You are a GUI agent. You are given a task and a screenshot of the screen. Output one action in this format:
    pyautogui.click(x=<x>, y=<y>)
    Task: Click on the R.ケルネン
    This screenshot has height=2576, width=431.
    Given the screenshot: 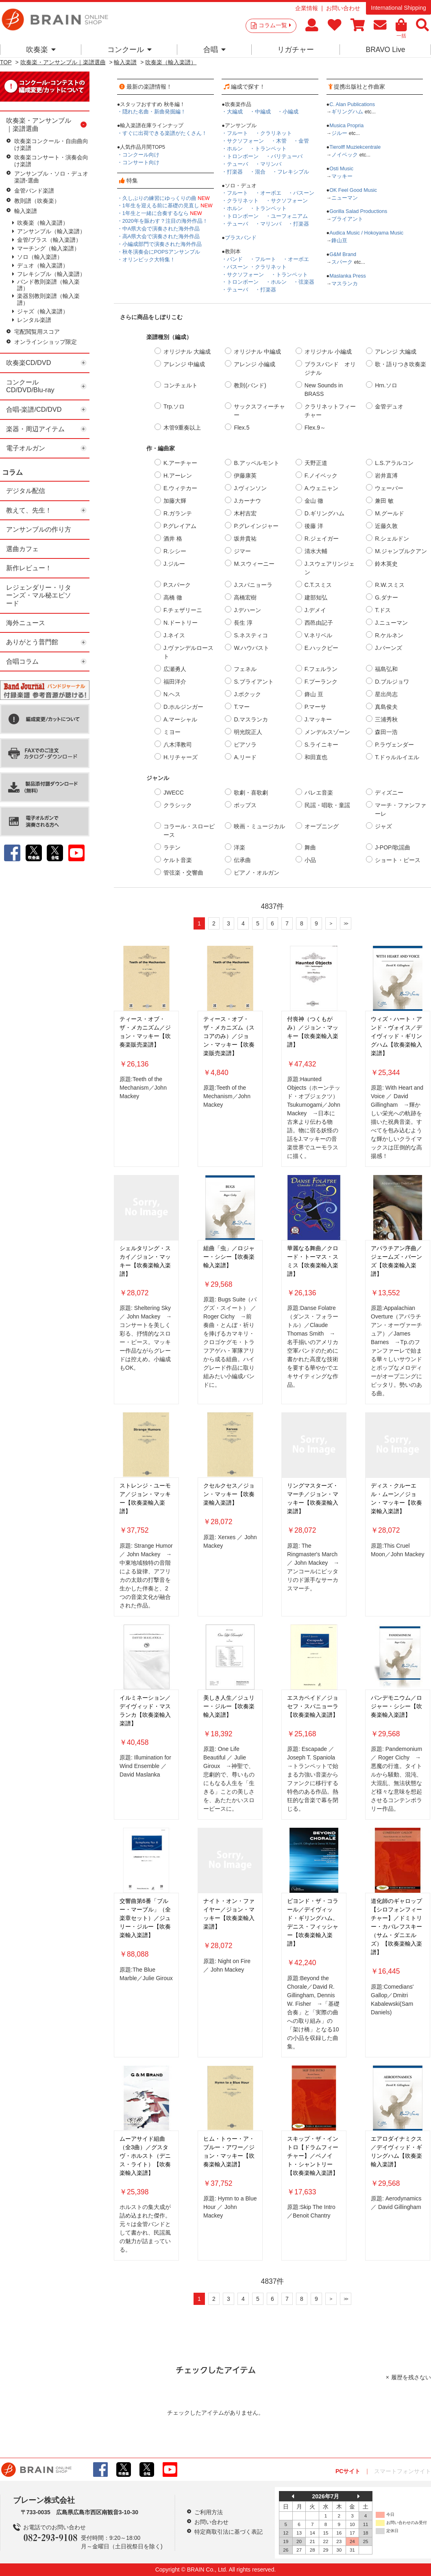 What is the action you would take?
    pyautogui.click(x=389, y=635)
    